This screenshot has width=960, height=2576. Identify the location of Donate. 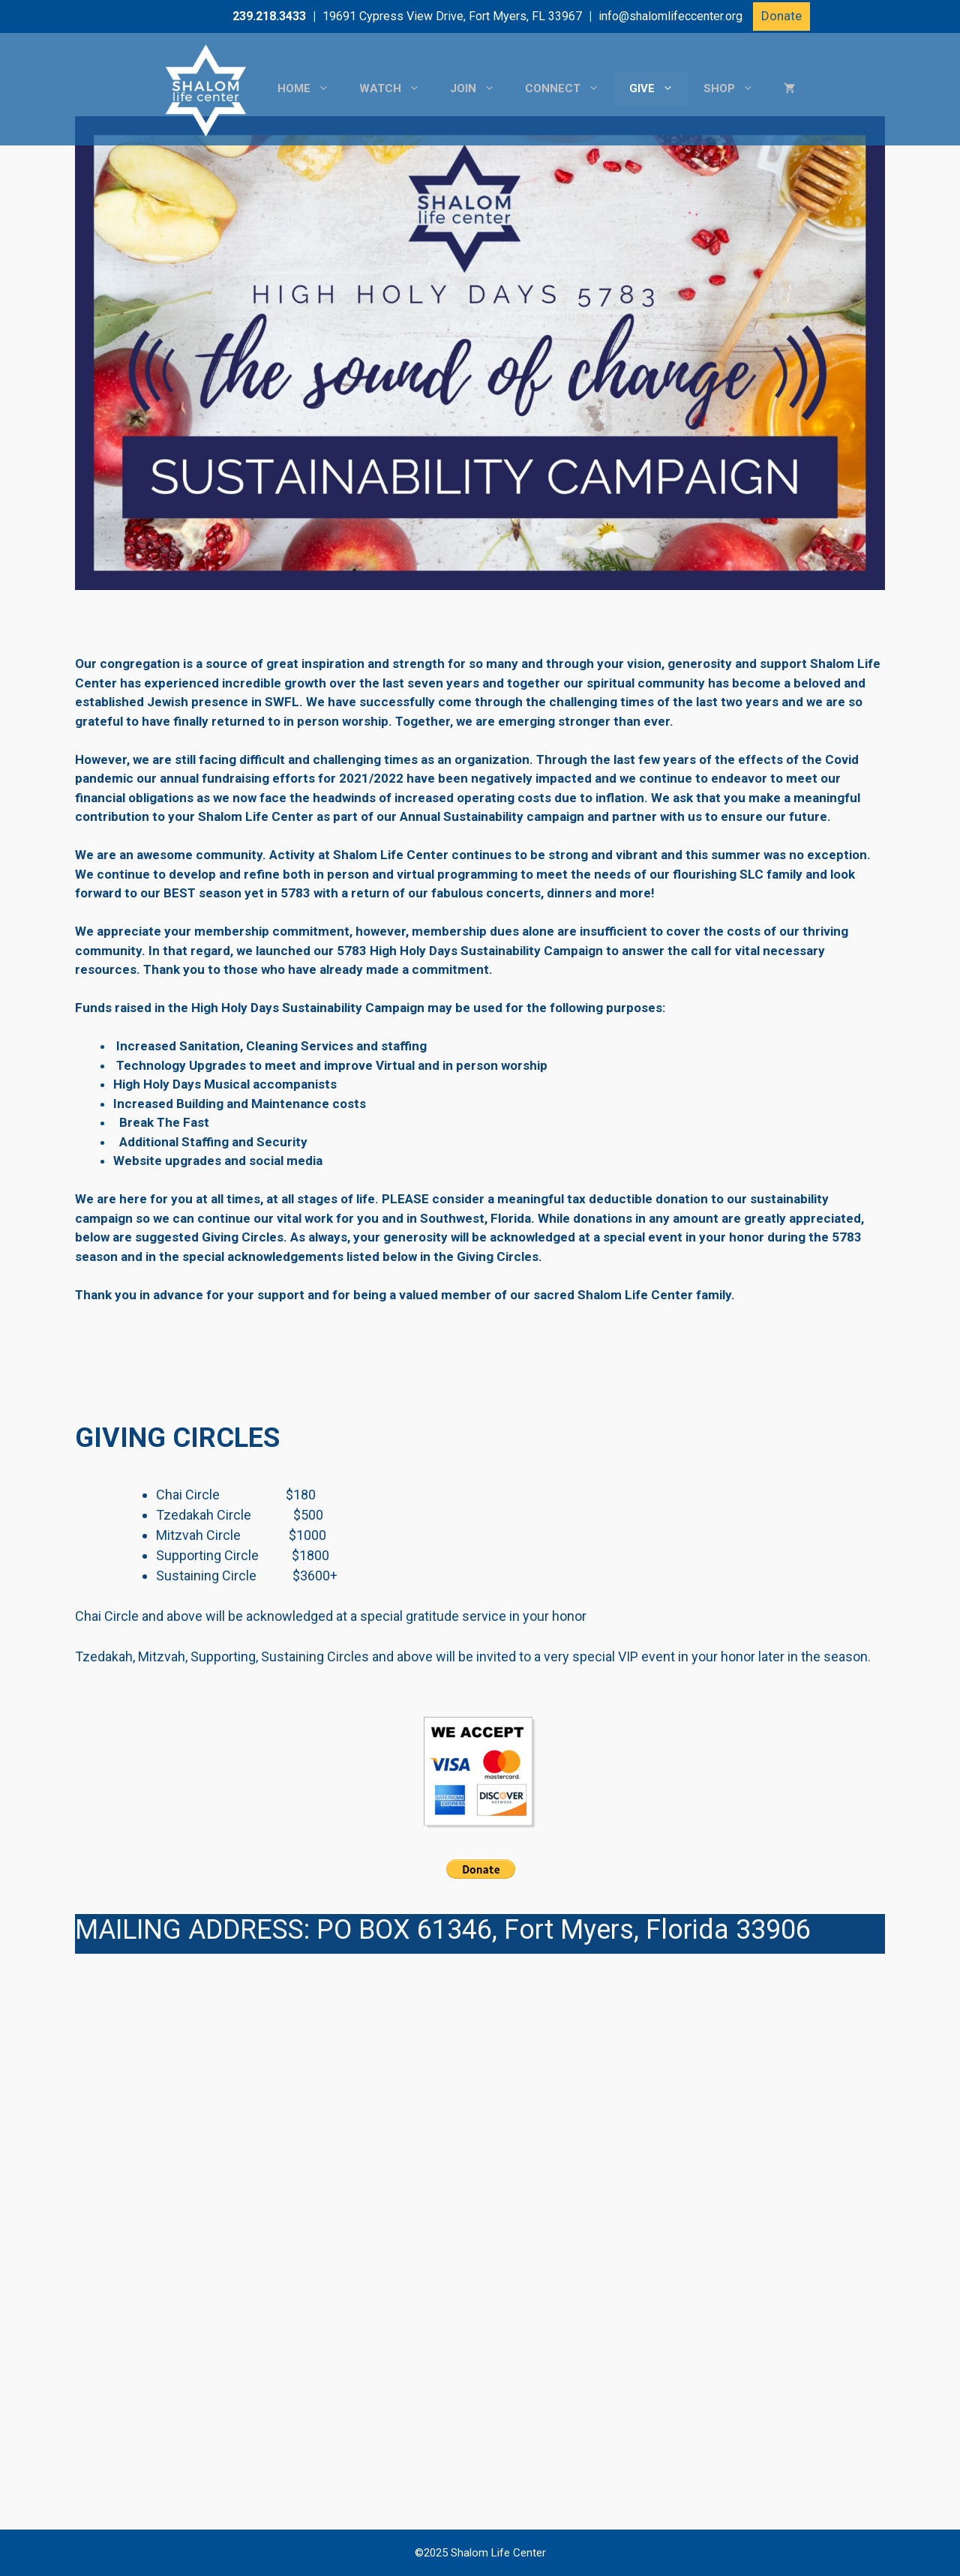
(781, 15).